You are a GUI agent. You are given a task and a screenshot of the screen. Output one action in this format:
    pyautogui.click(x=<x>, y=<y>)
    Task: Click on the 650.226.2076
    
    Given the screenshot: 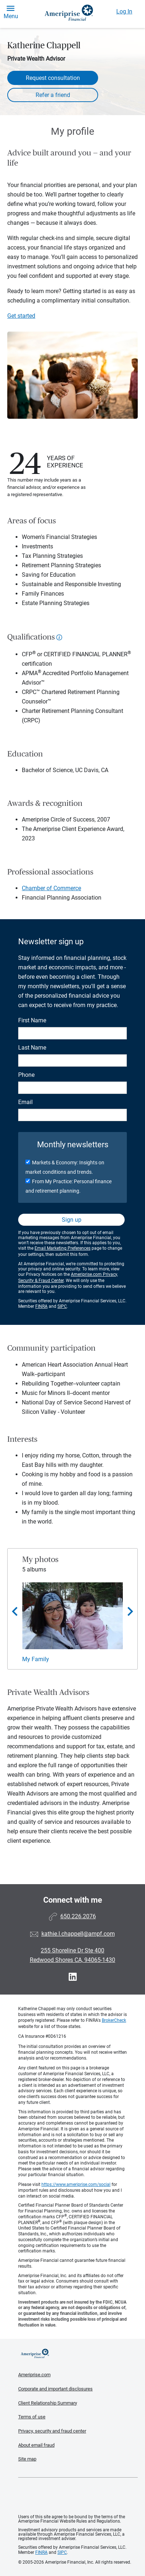 What is the action you would take?
    pyautogui.click(x=78, y=1916)
    